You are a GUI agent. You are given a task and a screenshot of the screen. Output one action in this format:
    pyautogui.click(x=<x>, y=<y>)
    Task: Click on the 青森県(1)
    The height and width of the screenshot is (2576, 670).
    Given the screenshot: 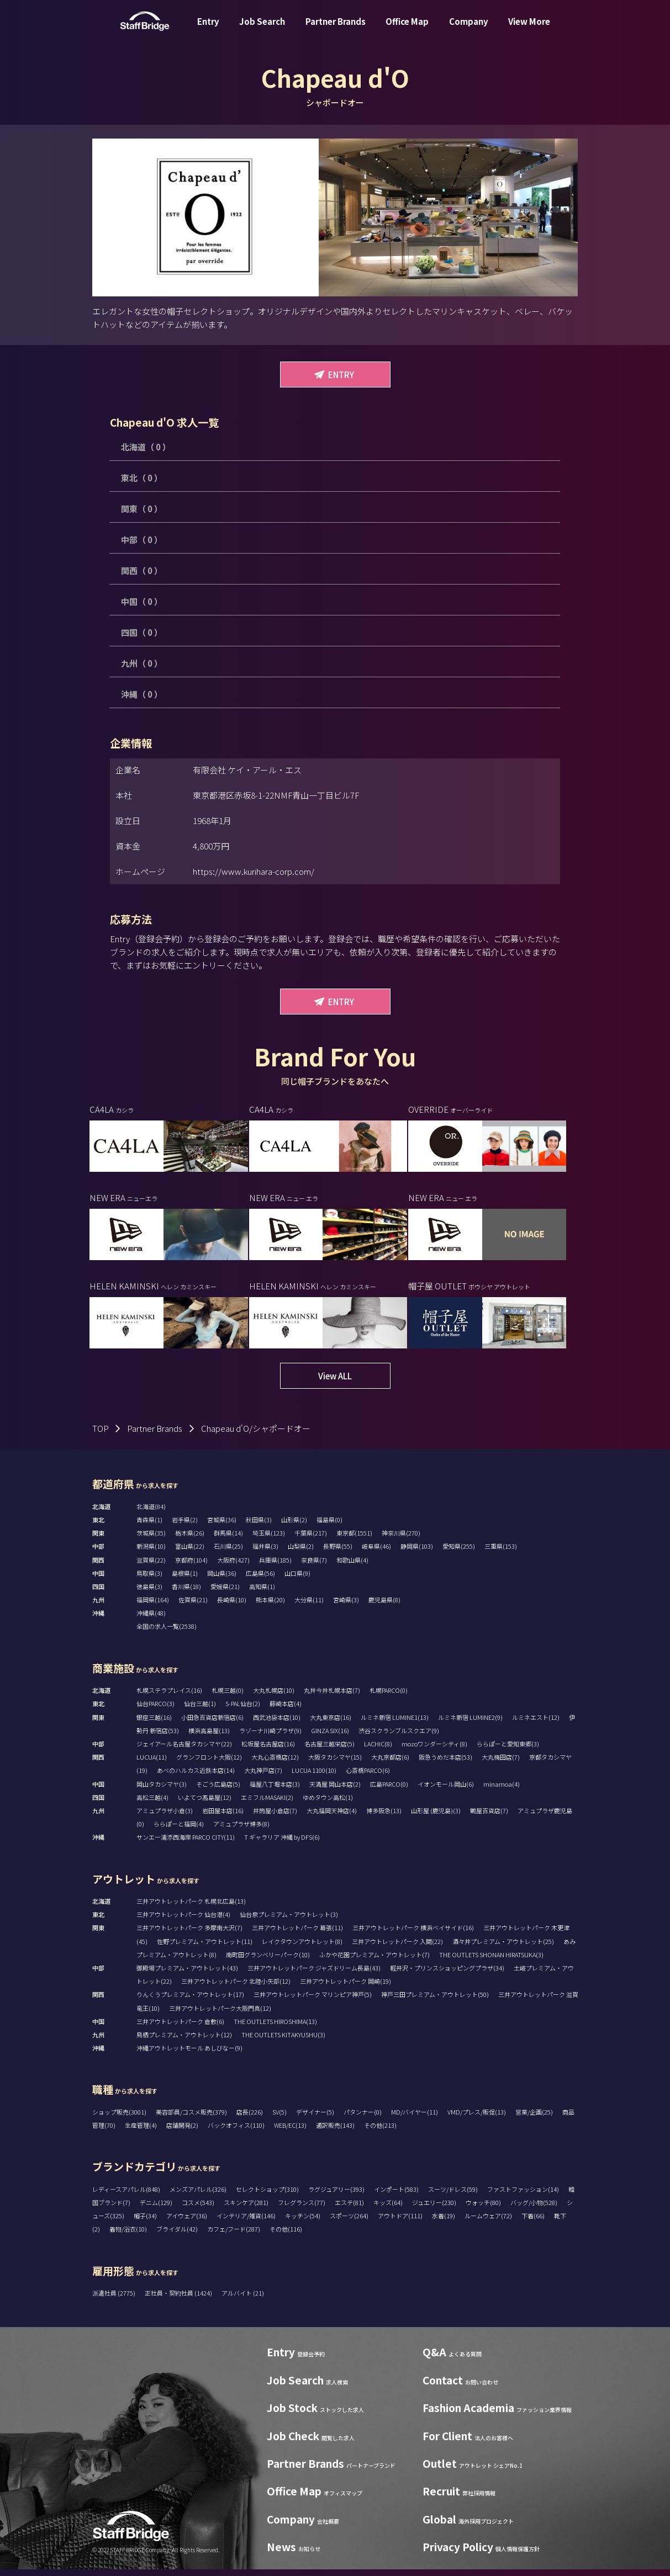 What is the action you would take?
    pyautogui.click(x=149, y=1526)
    